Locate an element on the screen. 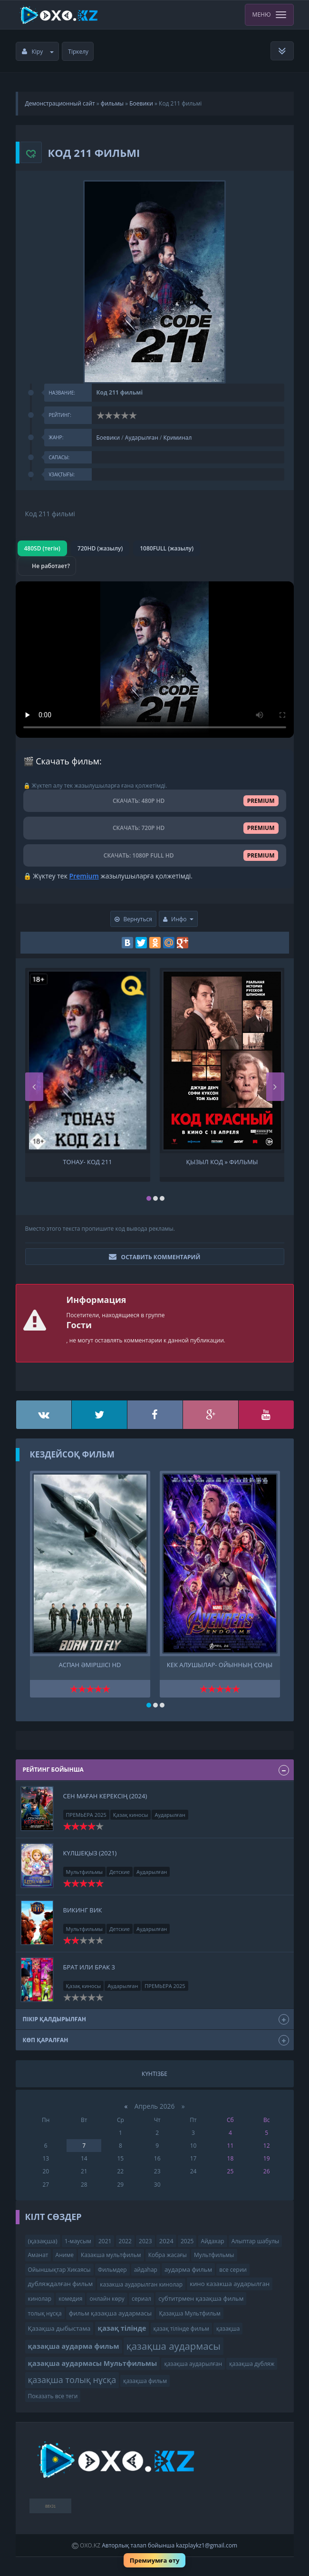 The width and height of the screenshot is (309, 2576). комедия is located at coordinates (70, 2299).